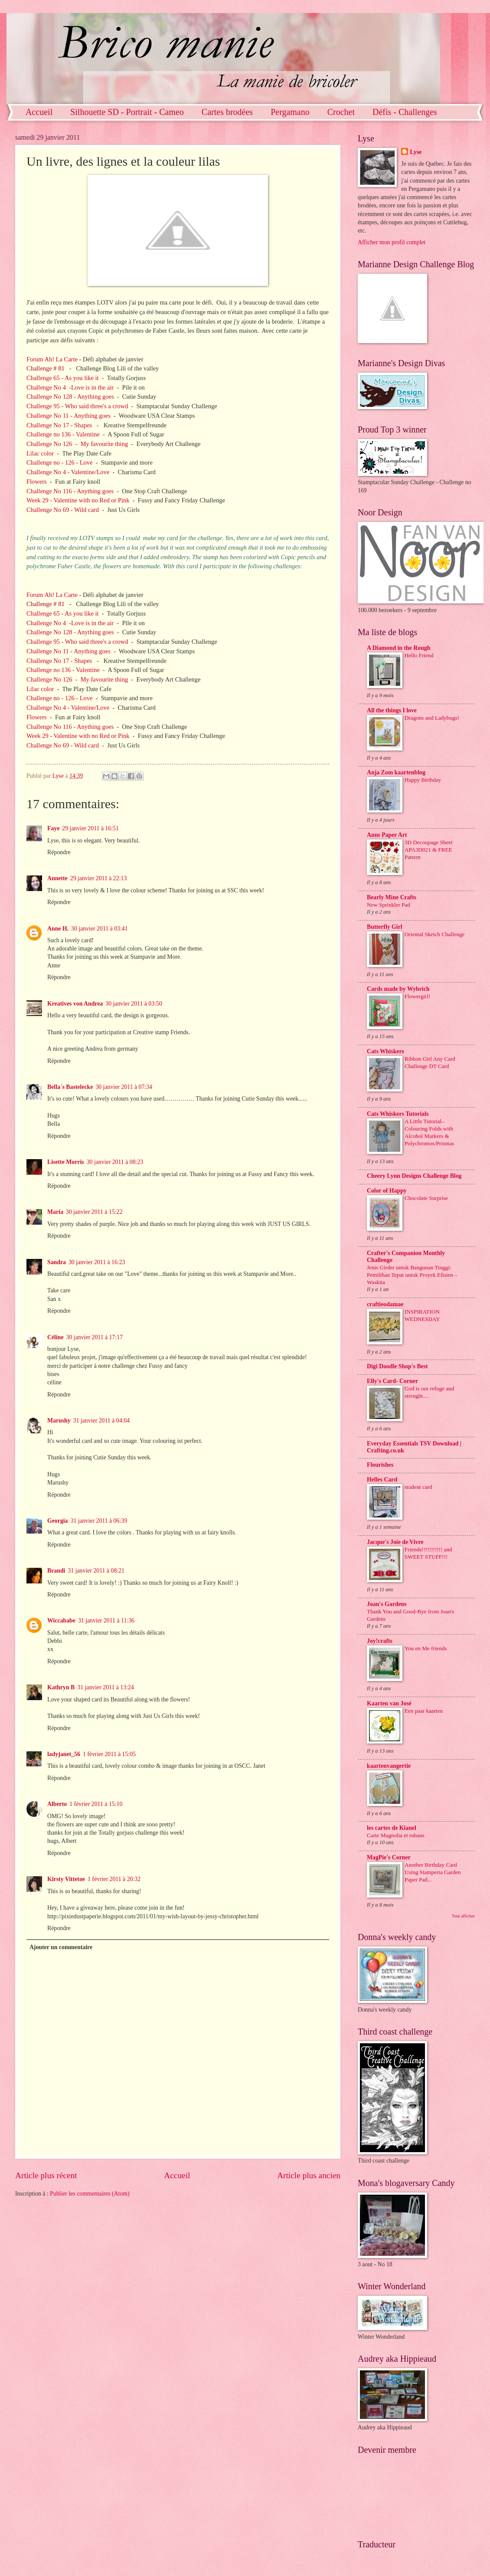  Describe the element at coordinates (55, 1337) in the screenshot. I see `Céline` at that location.